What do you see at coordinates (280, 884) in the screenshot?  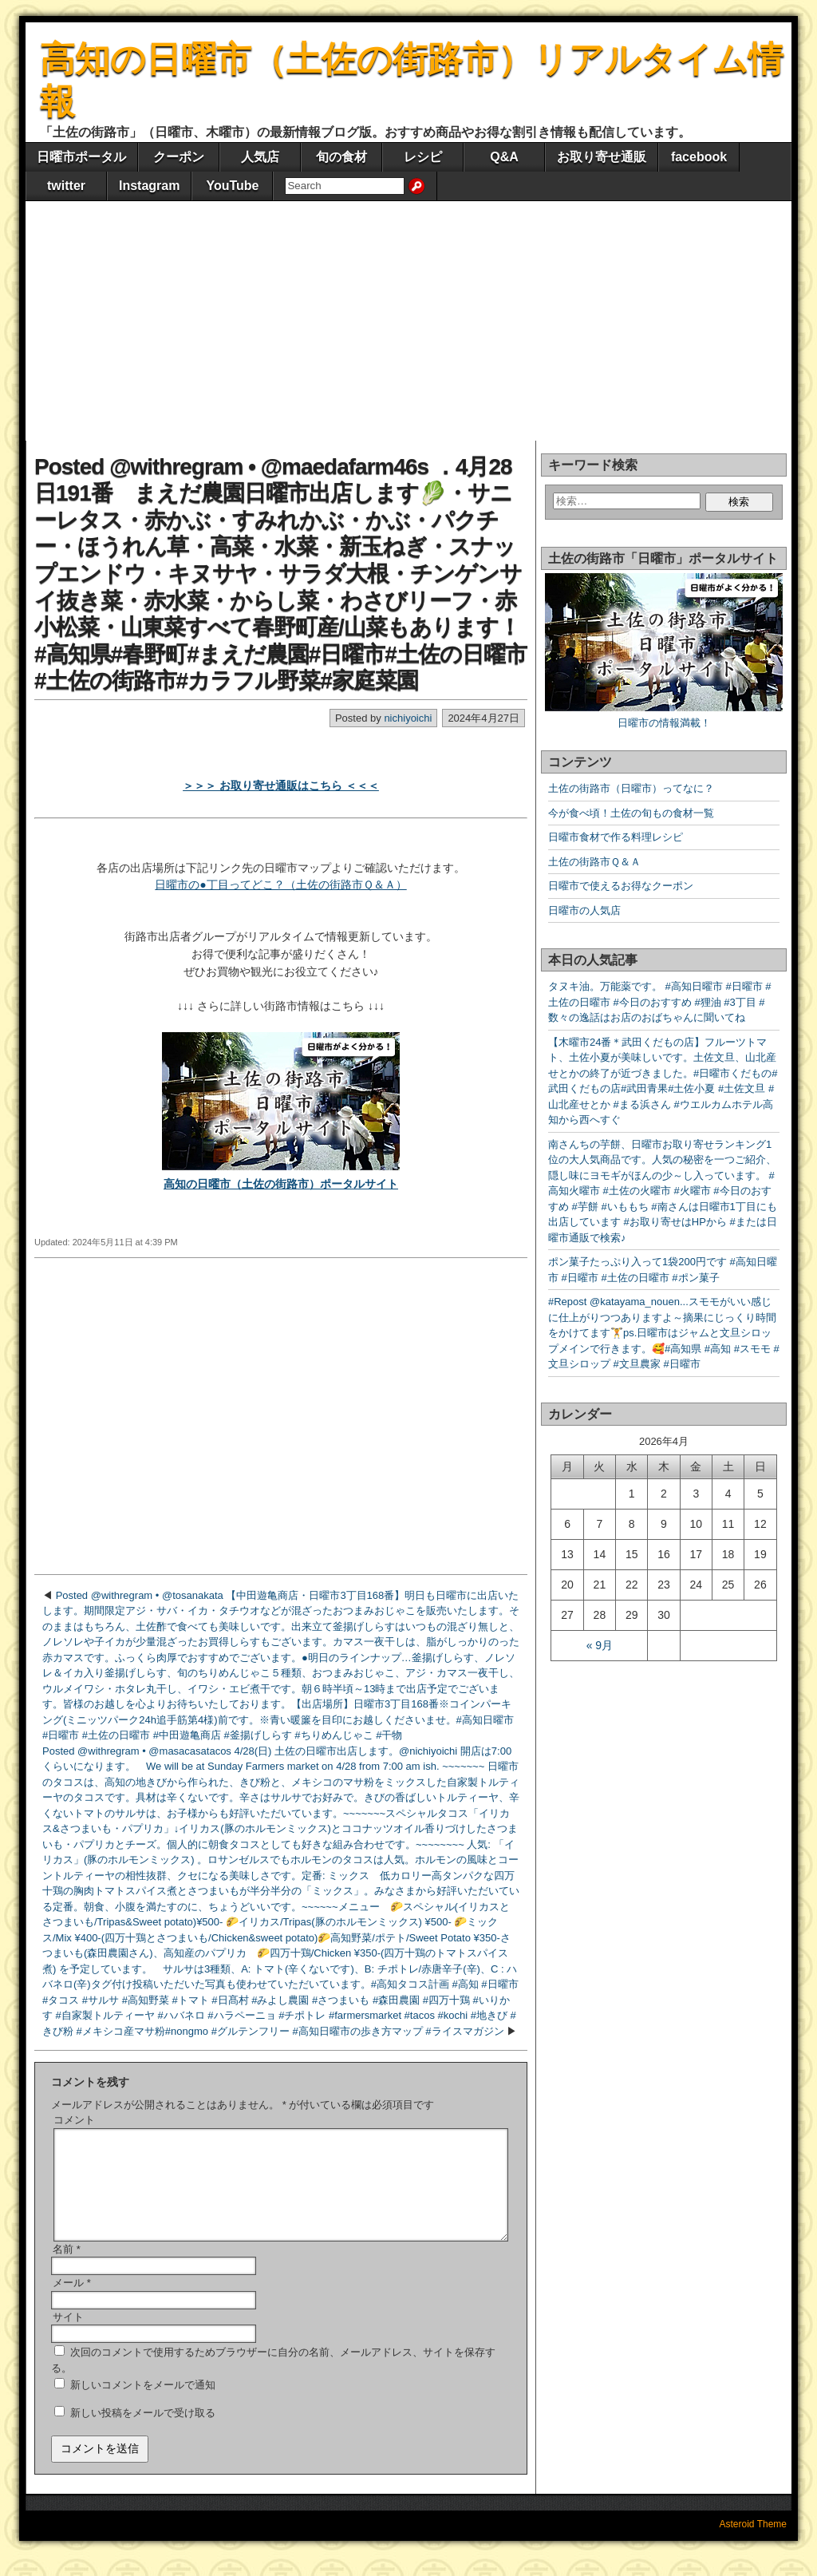 I see `日曜市の●丁目ってどこ？（土佐の街路市Ｑ＆Ａ）` at bounding box center [280, 884].